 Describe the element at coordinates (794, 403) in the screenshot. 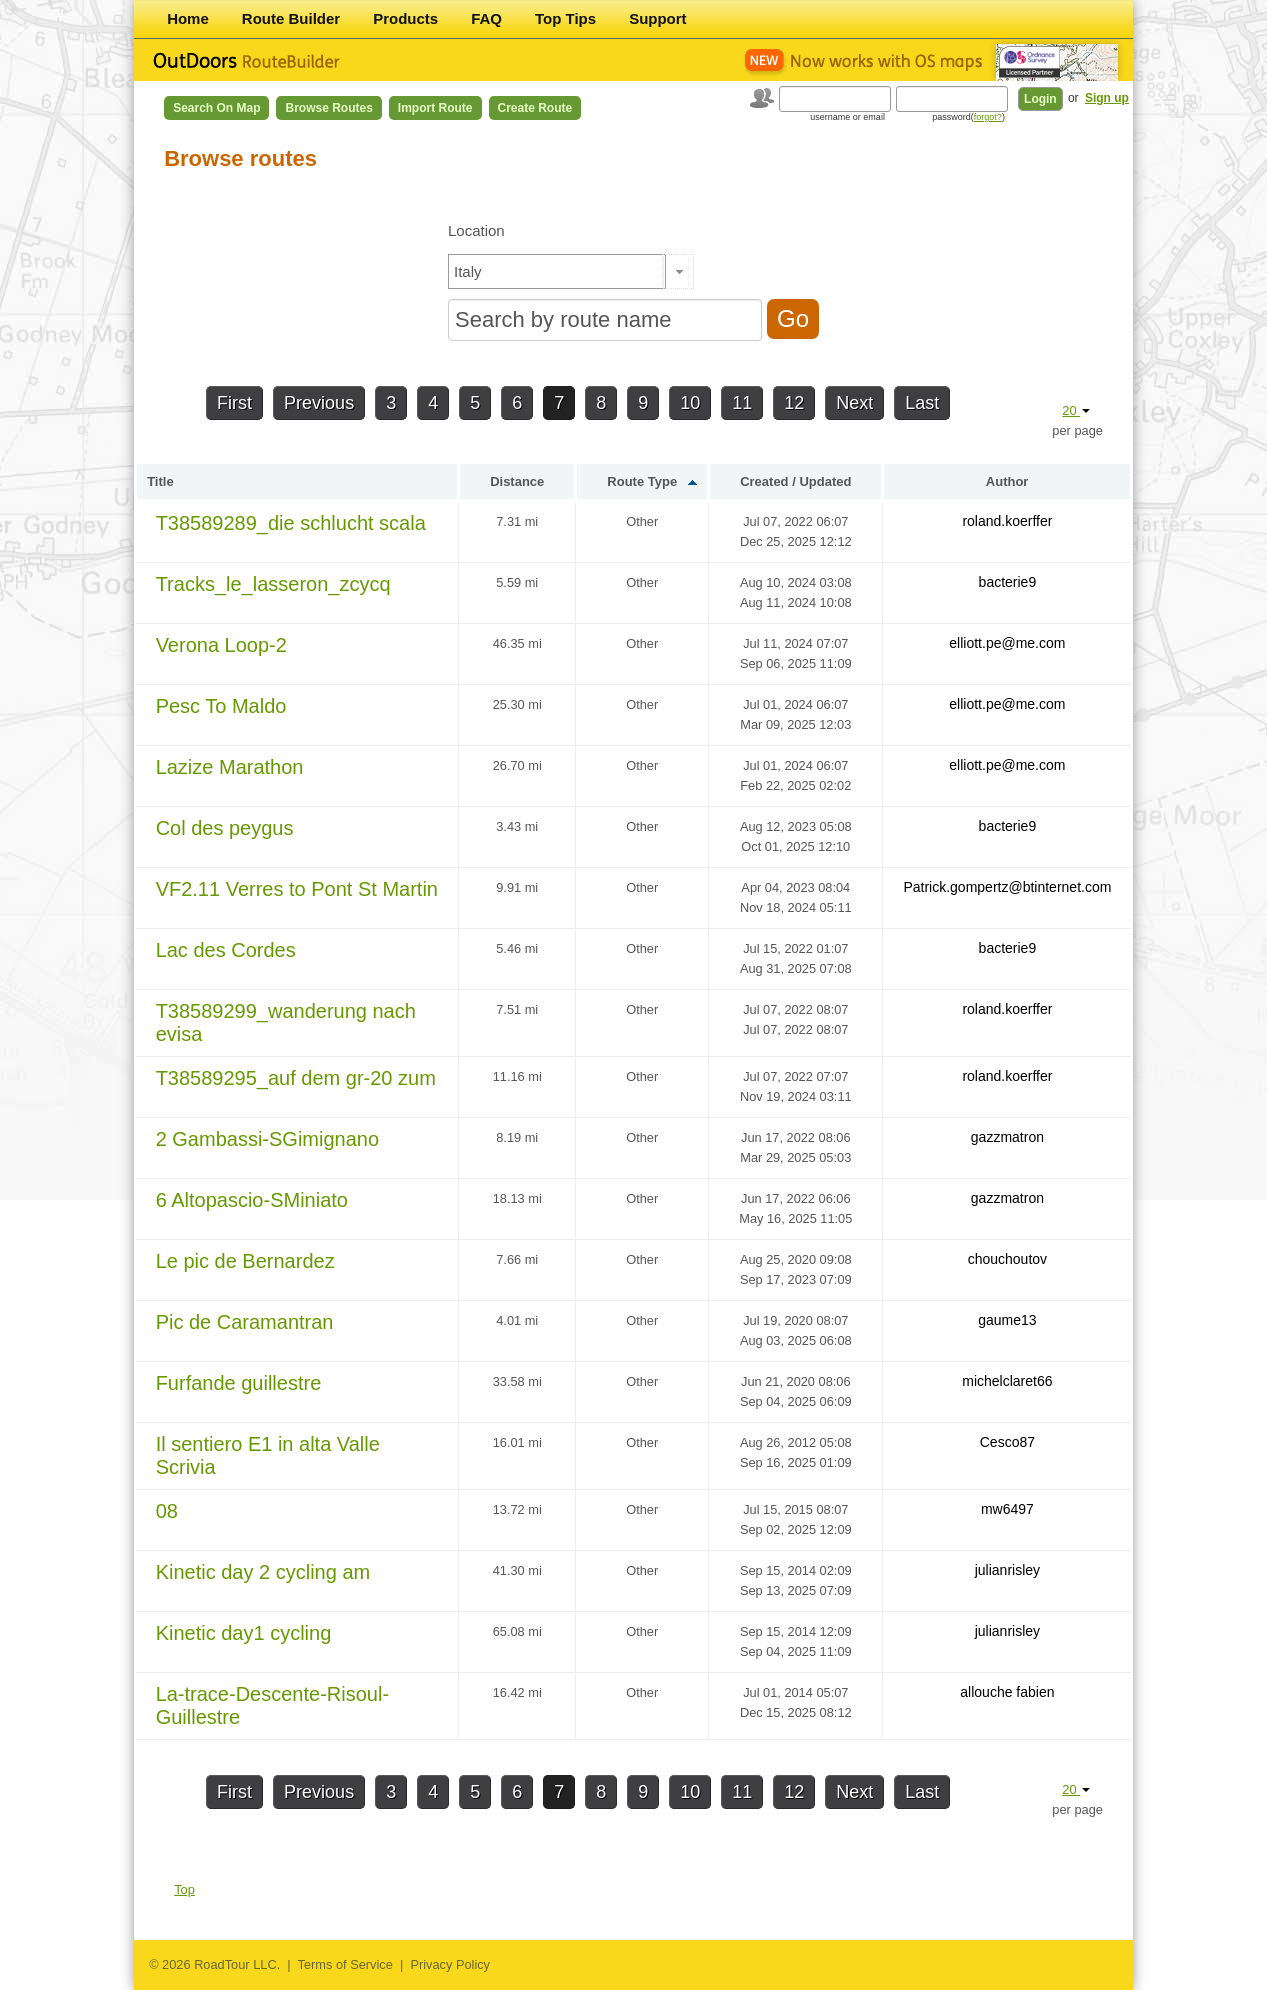

I see `12` at that location.